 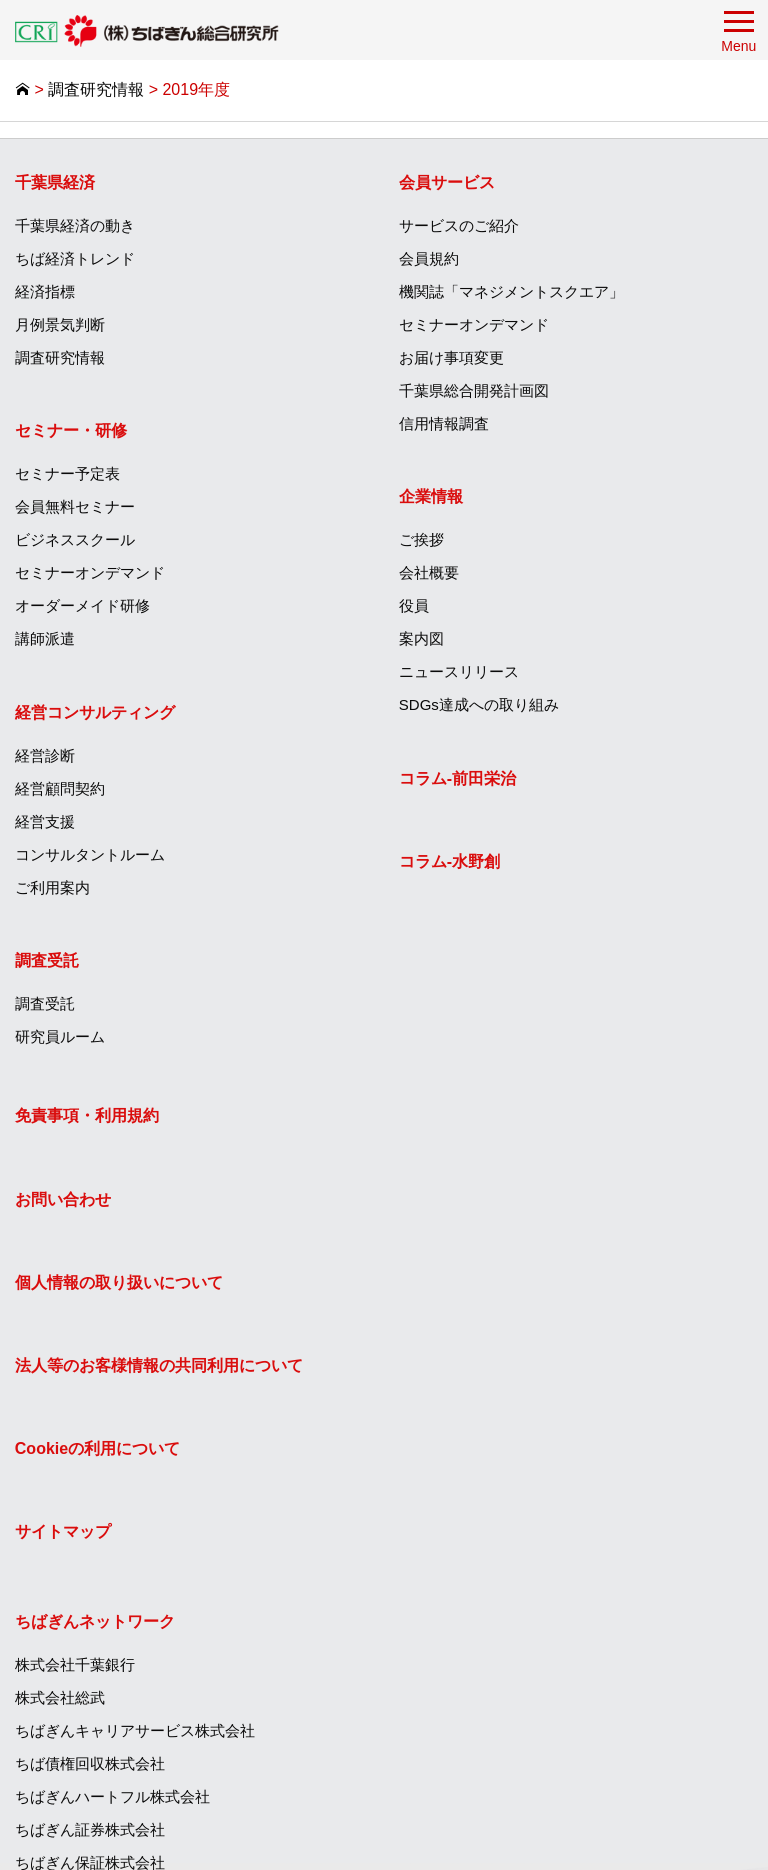 I want to click on 調査研究情報, so click(x=60, y=358).